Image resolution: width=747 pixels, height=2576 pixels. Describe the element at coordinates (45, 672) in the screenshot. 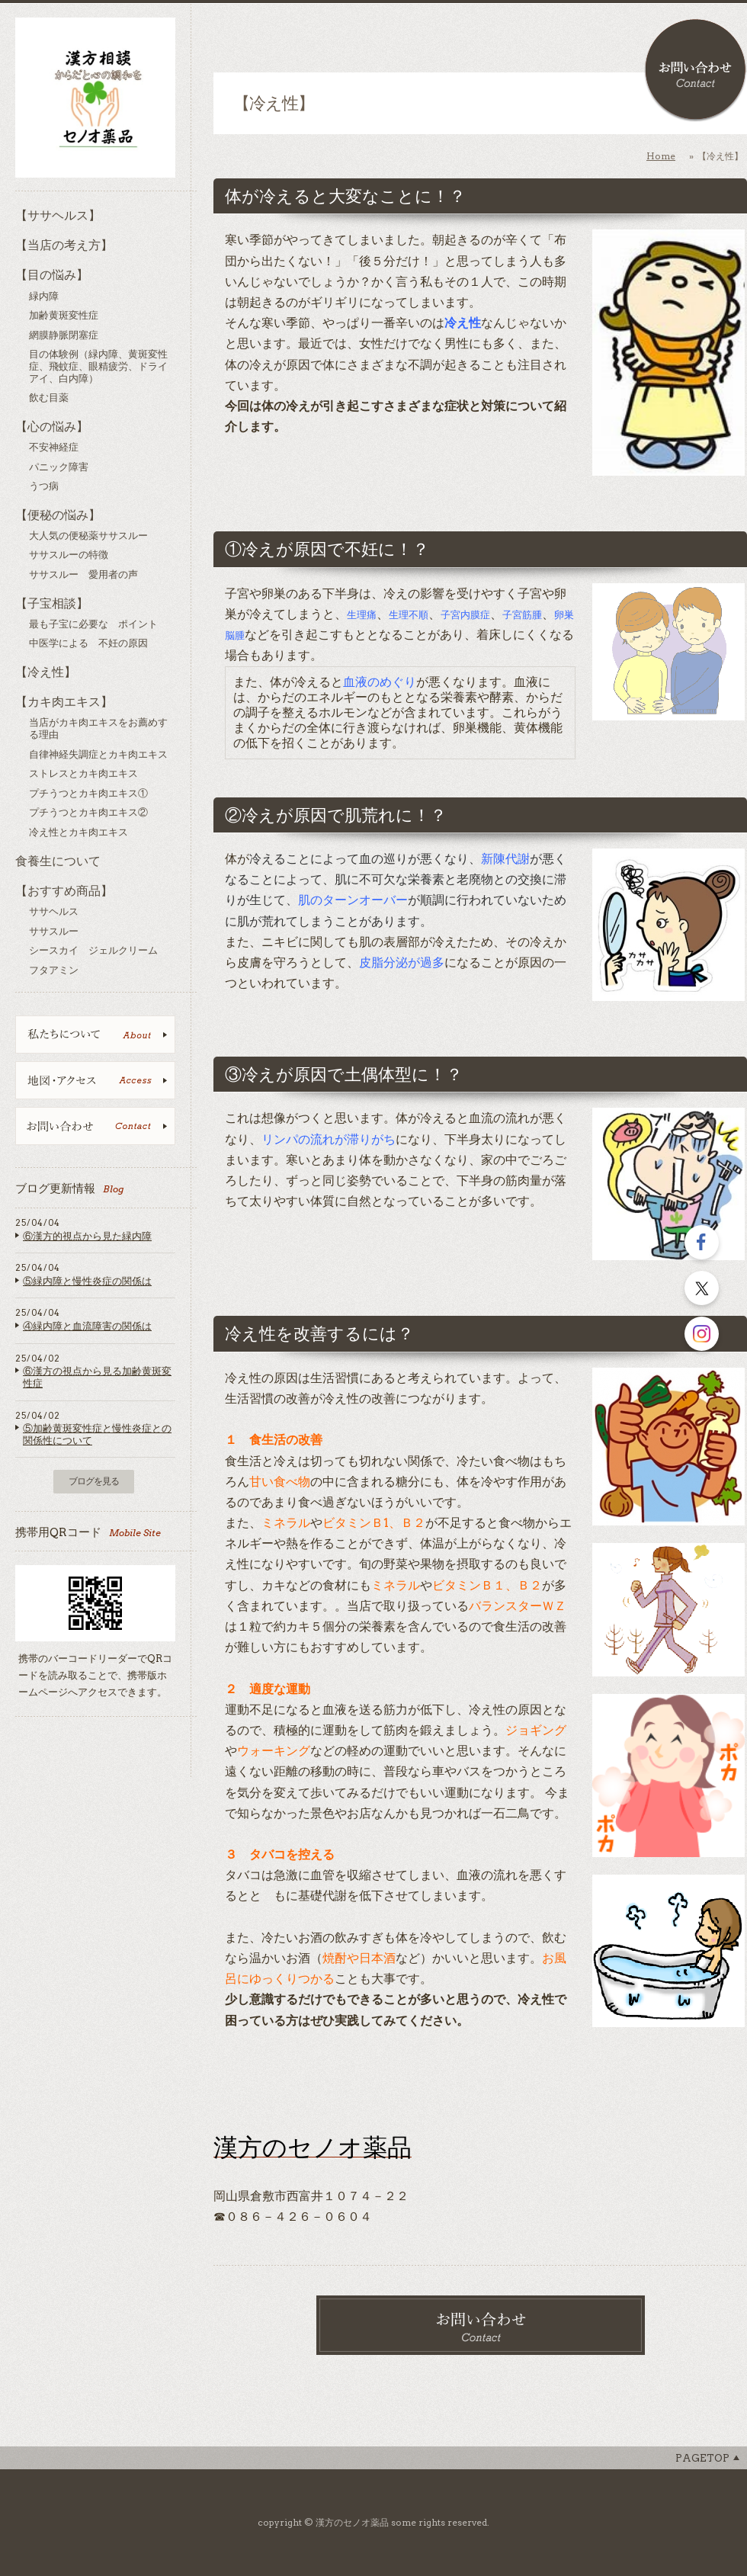

I see `【冷え性】` at that location.